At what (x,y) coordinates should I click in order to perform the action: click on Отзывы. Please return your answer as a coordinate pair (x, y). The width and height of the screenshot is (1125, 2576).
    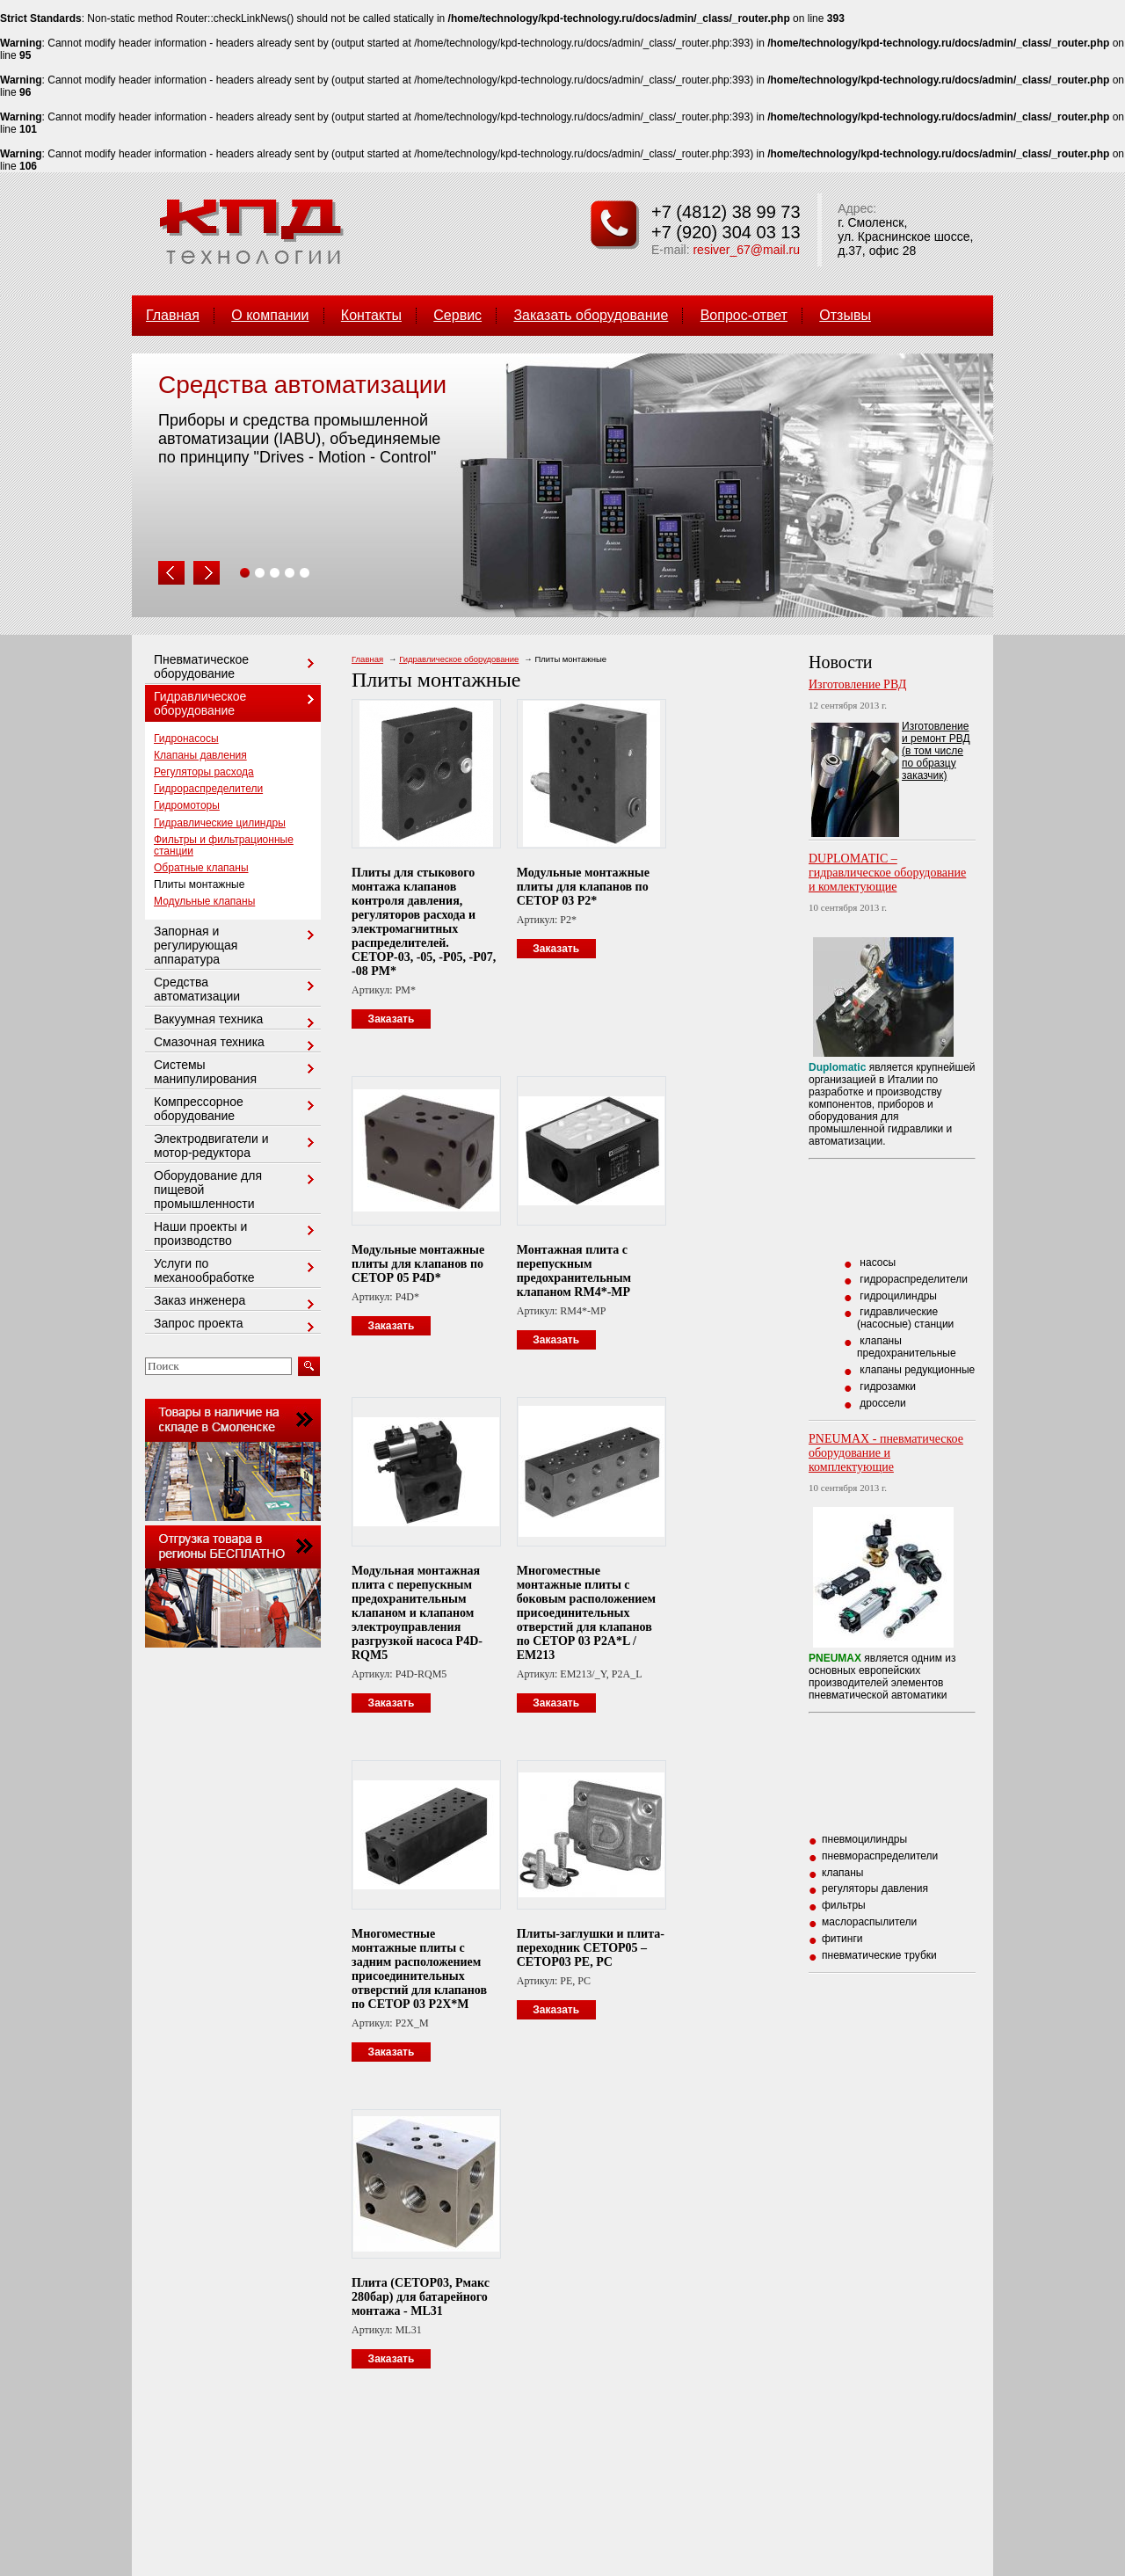
    Looking at the image, I should click on (845, 315).